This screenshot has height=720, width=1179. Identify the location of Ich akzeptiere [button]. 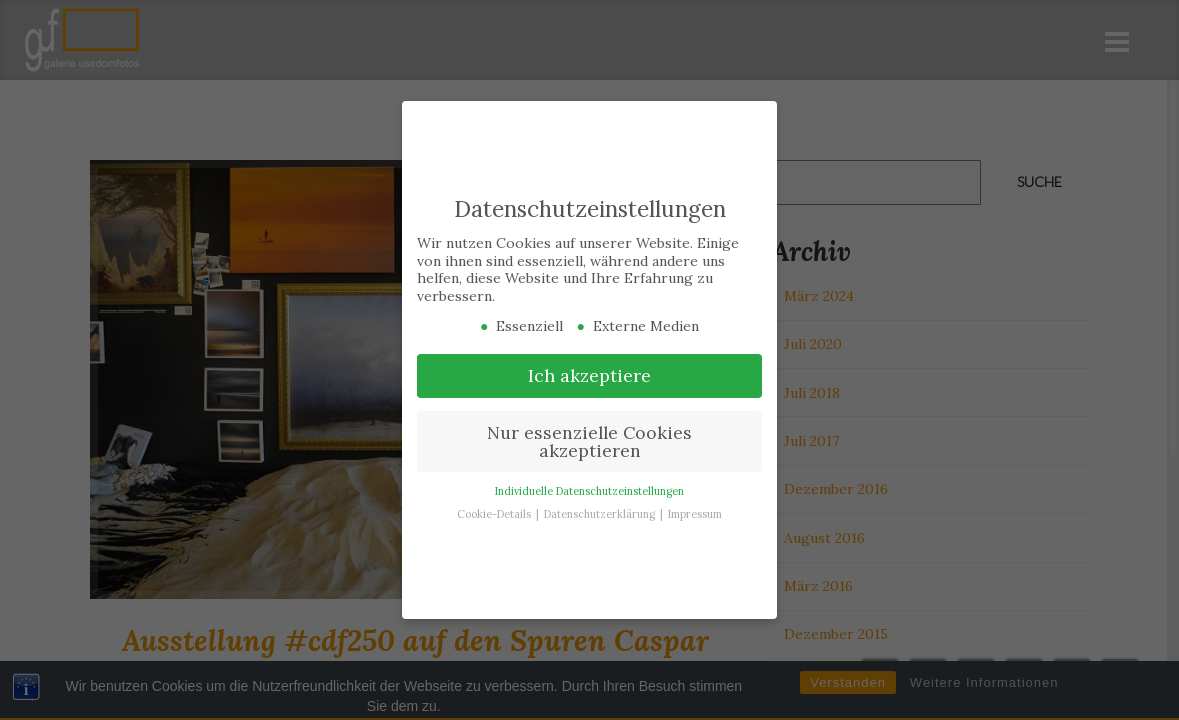
(589, 374).